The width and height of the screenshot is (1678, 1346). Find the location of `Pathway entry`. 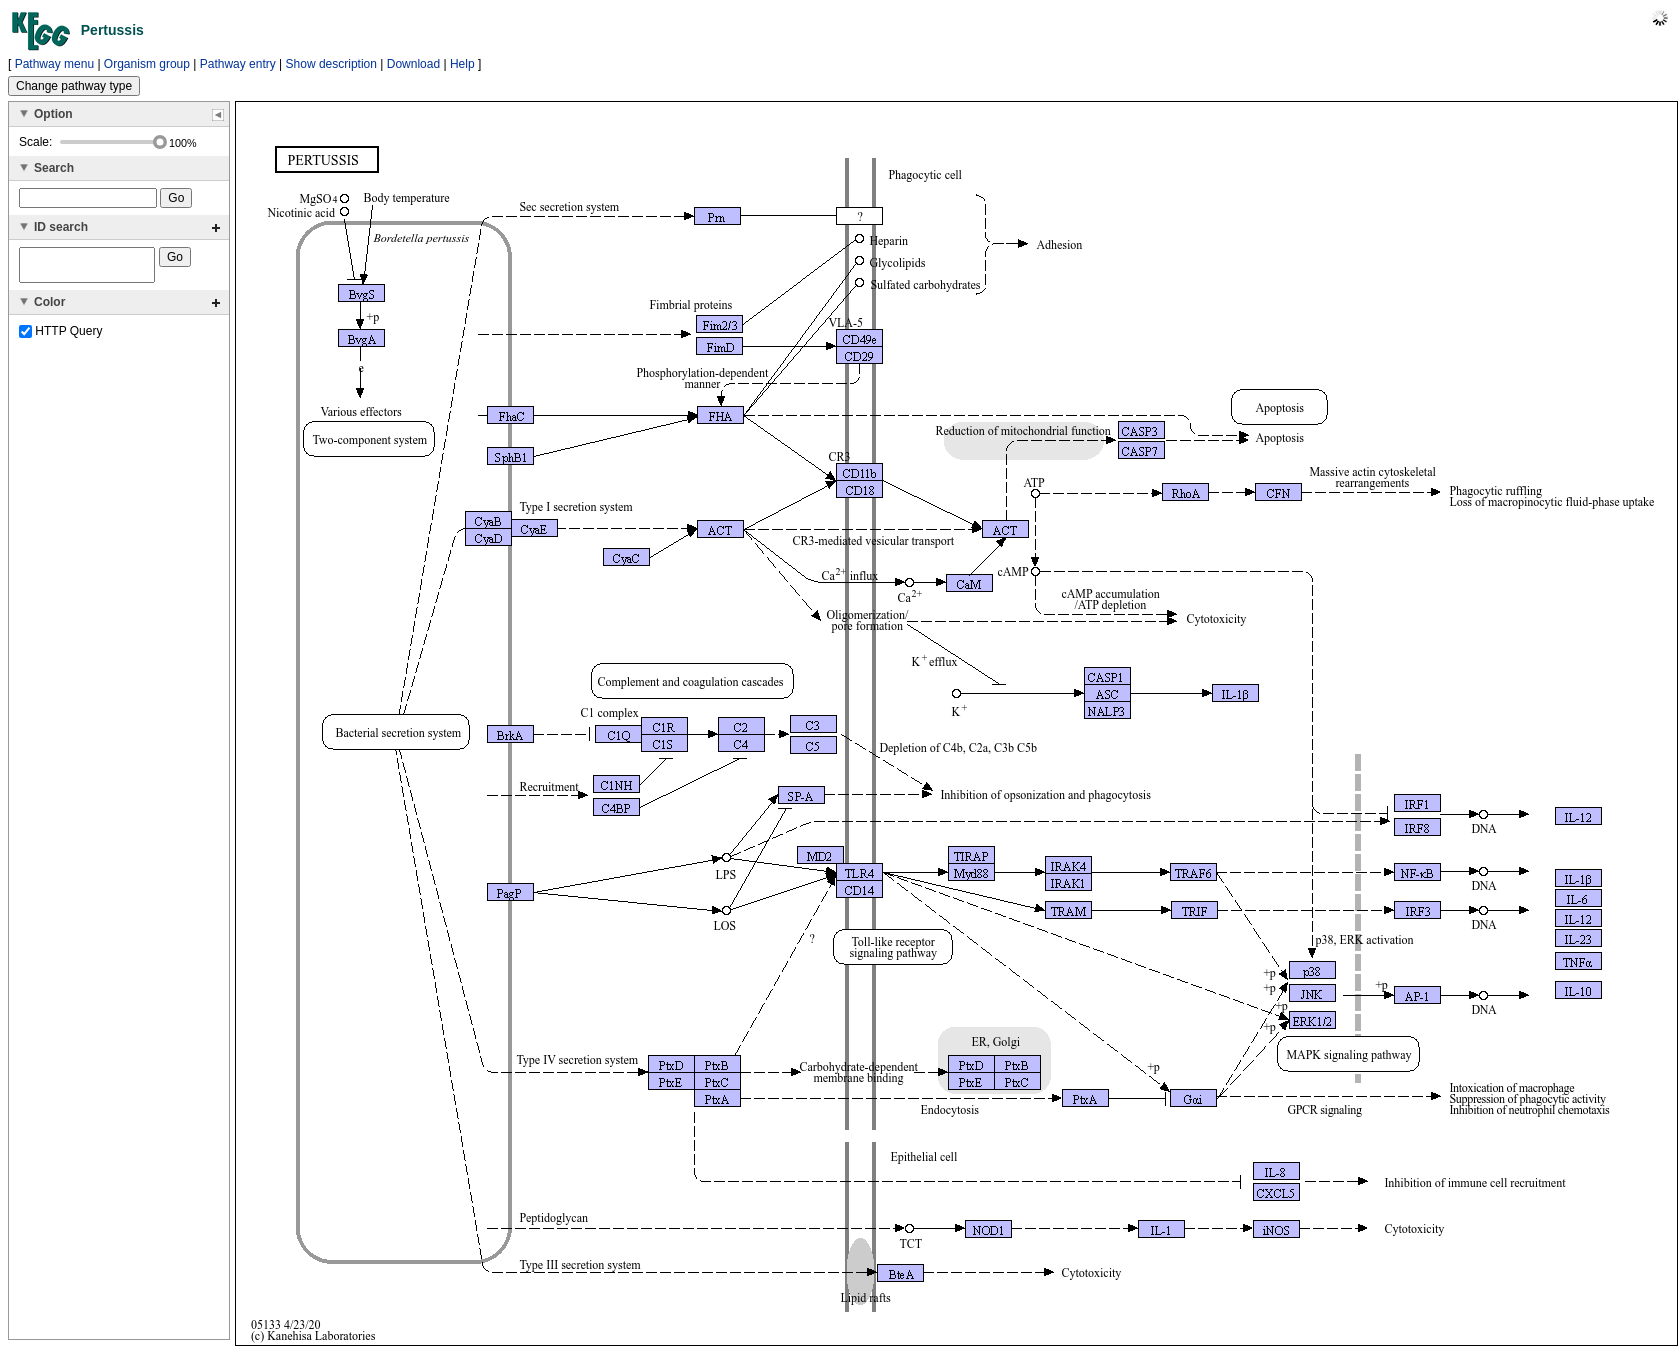

Pathway entry is located at coordinates (238, 64).